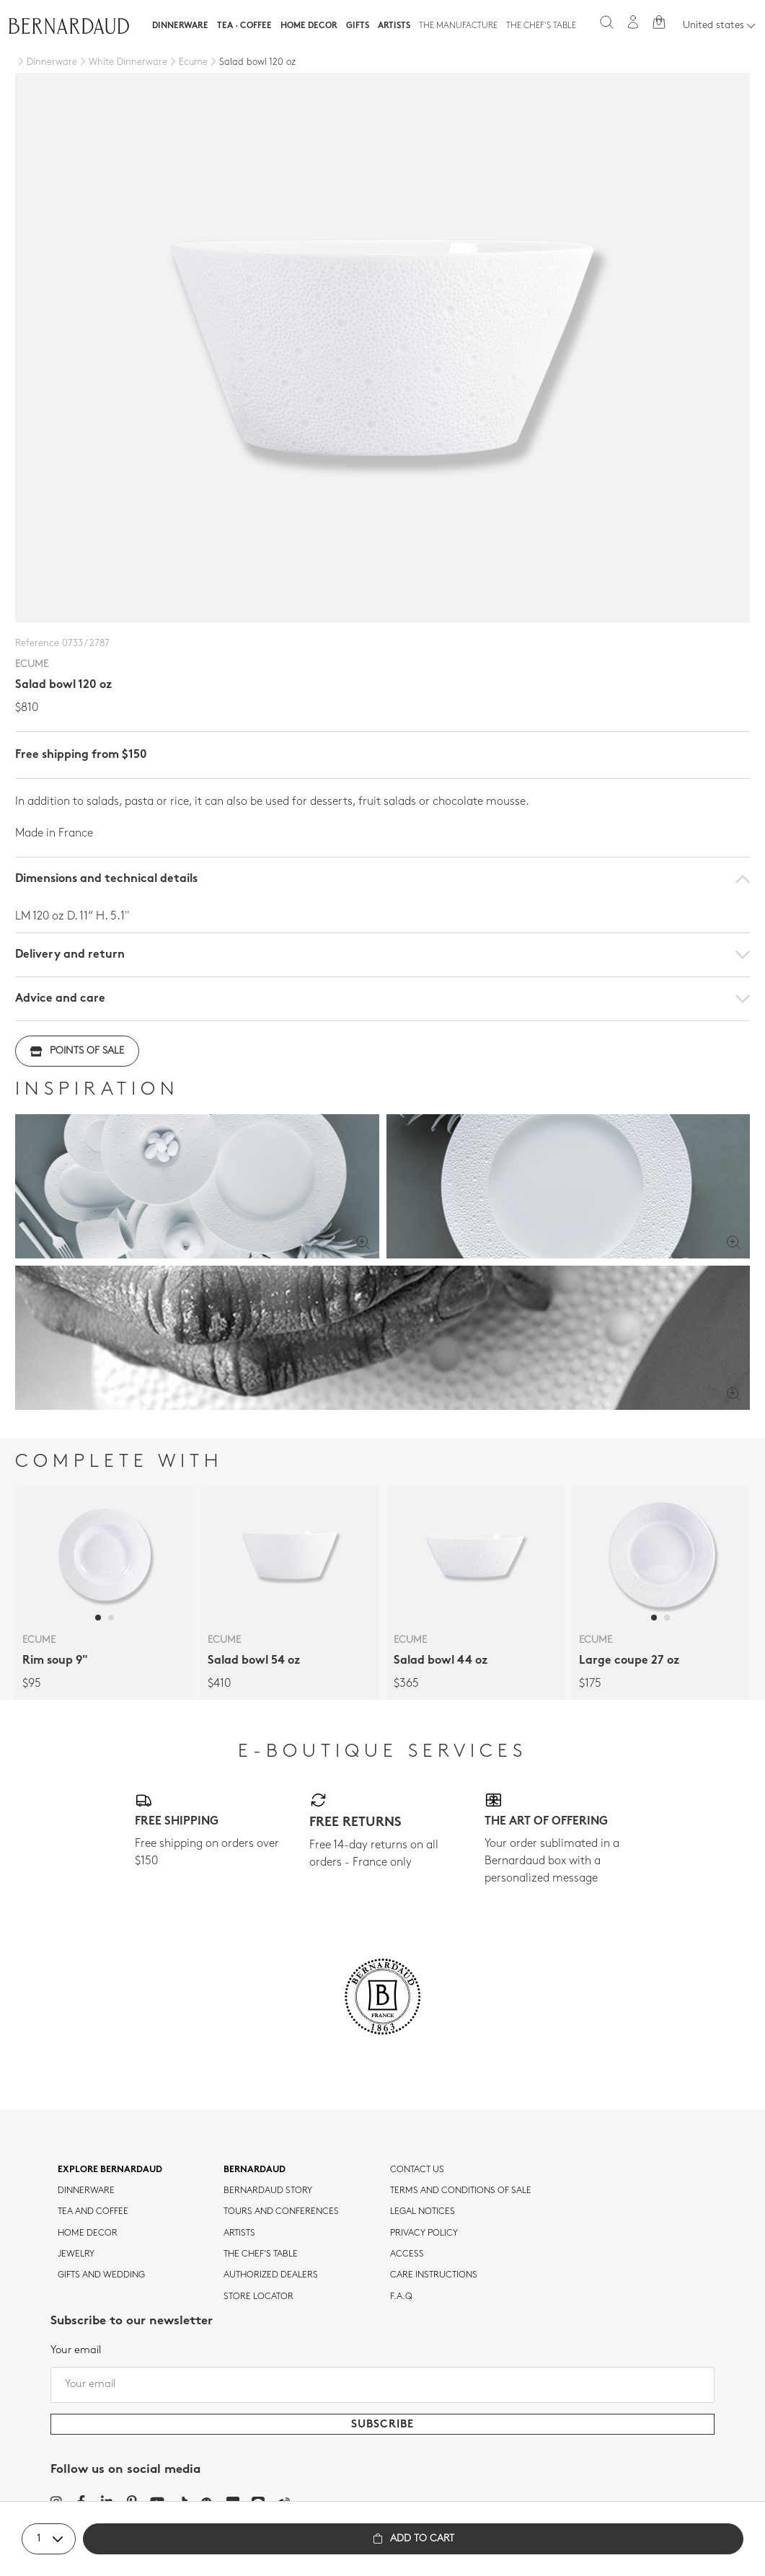 The height and width of the screenshot is (2576, 765). What do you see at coordinates (458, 26) in the screenshot?
I see `The Manufacture` at bounding box center [458, 26].